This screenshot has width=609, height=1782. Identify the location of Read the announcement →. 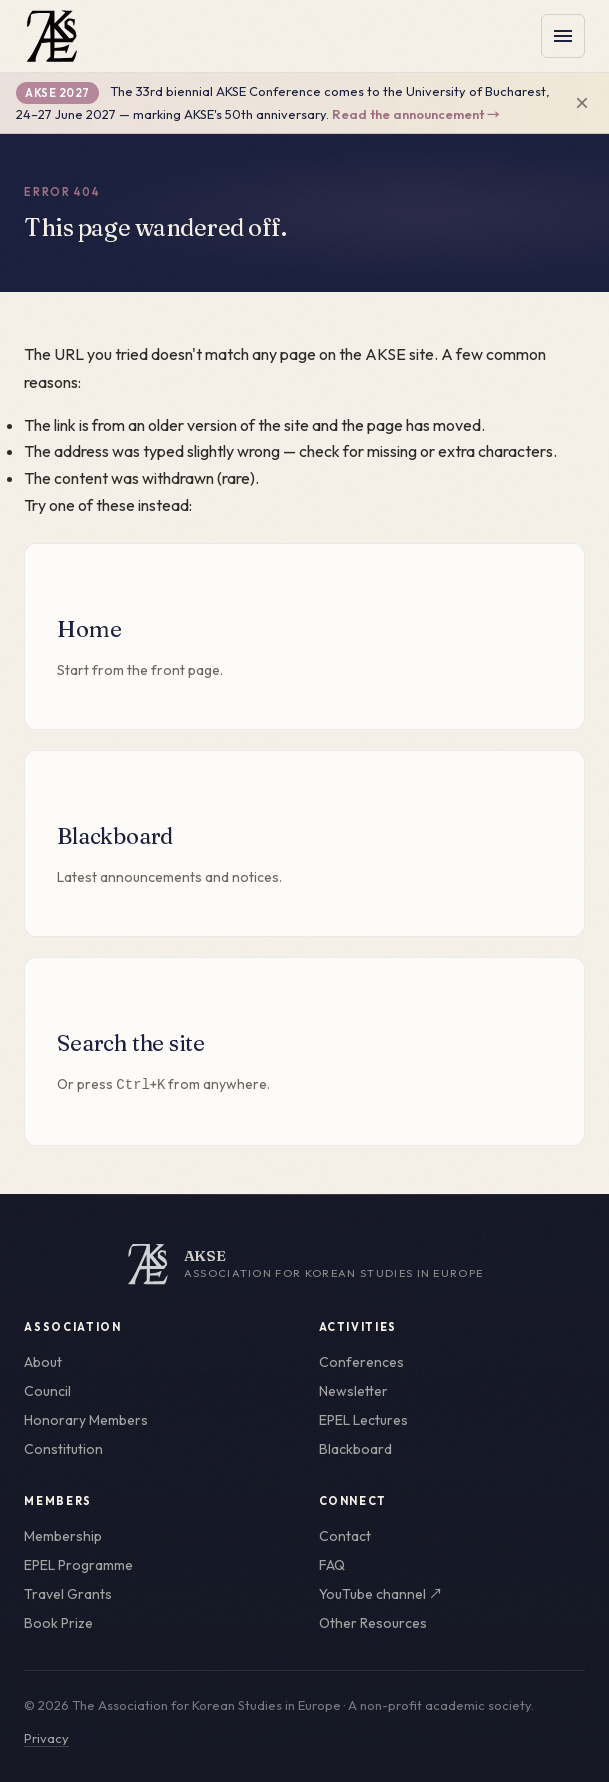
(416, 114).